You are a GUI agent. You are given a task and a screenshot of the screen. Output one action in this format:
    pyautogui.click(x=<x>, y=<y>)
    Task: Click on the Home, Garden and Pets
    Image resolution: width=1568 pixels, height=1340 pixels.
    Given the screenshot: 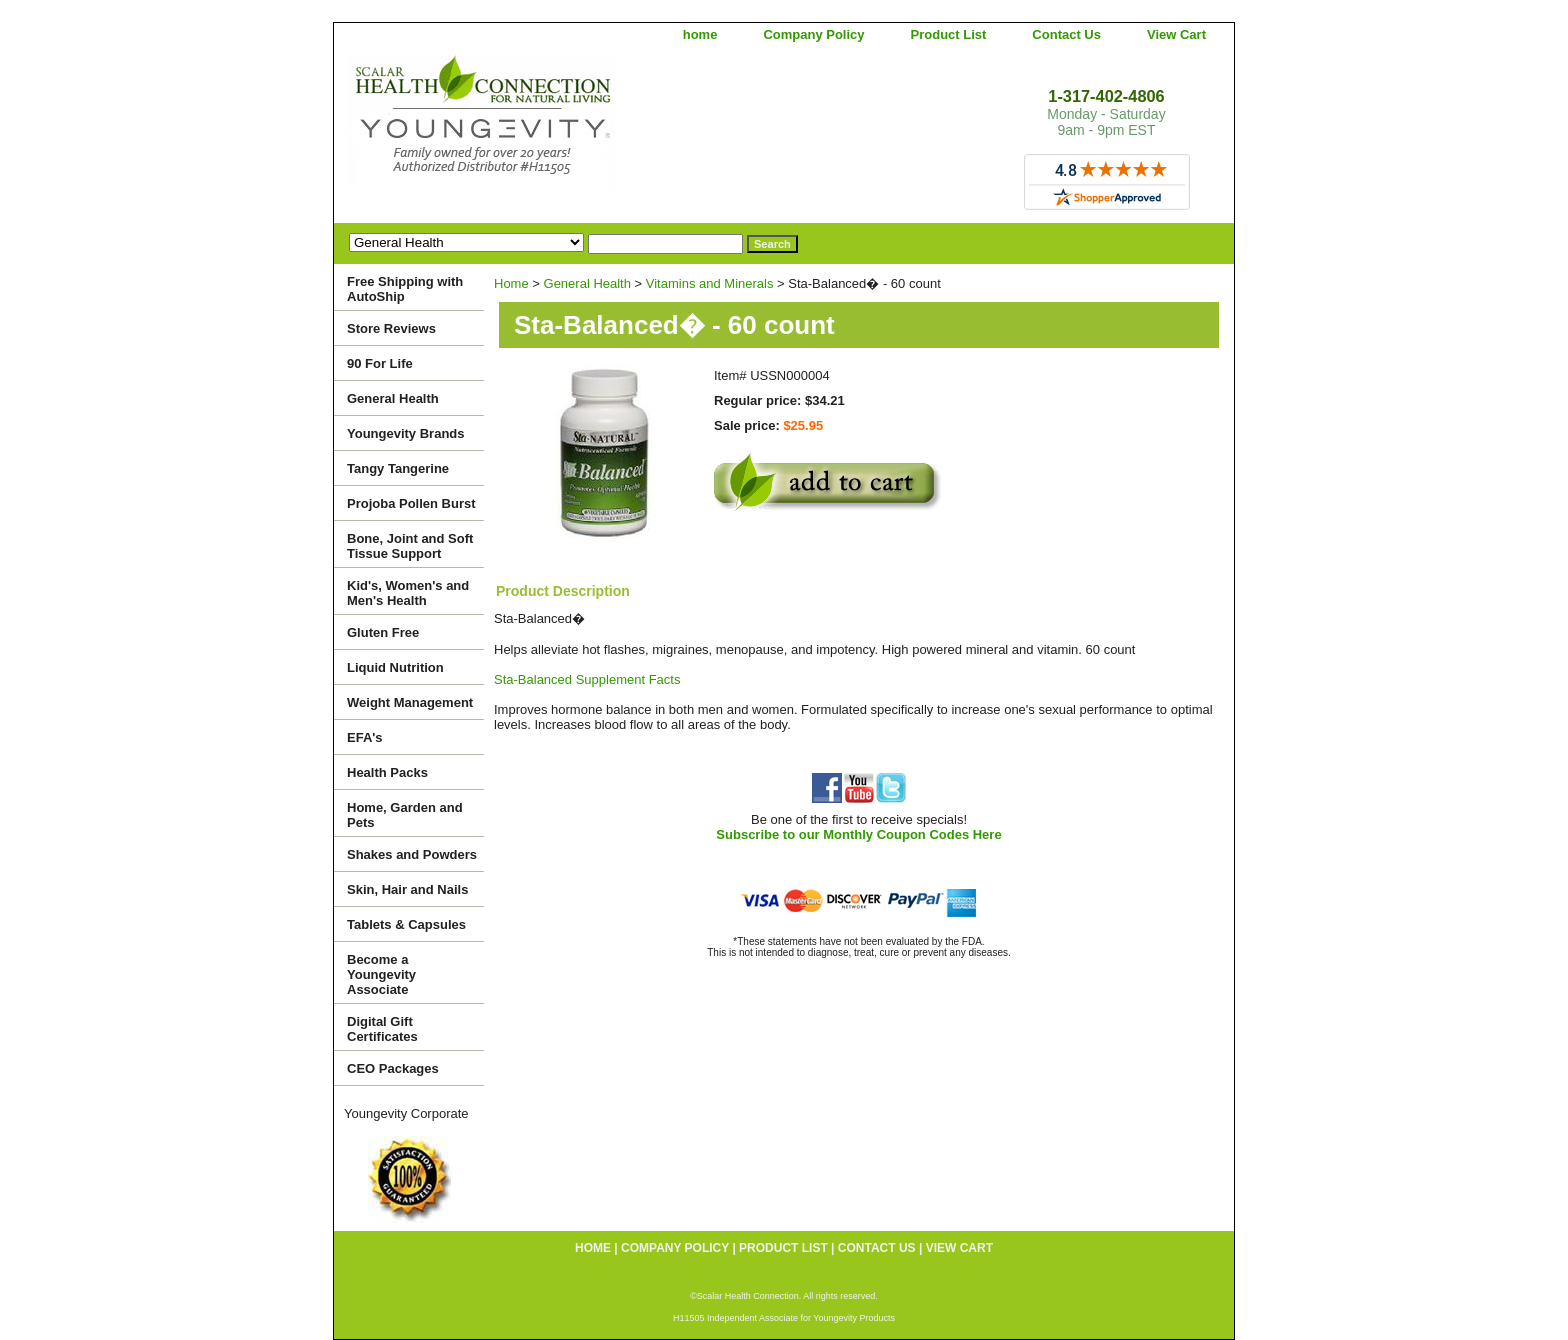 What is the action you would take?
    pyautogui.click(x=405, y=815)
    